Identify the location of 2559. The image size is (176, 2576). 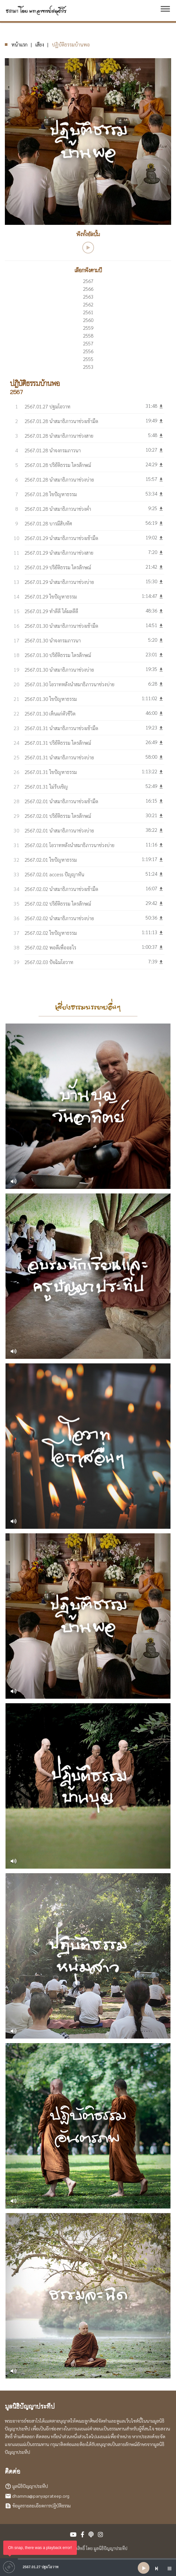
(88, 328).